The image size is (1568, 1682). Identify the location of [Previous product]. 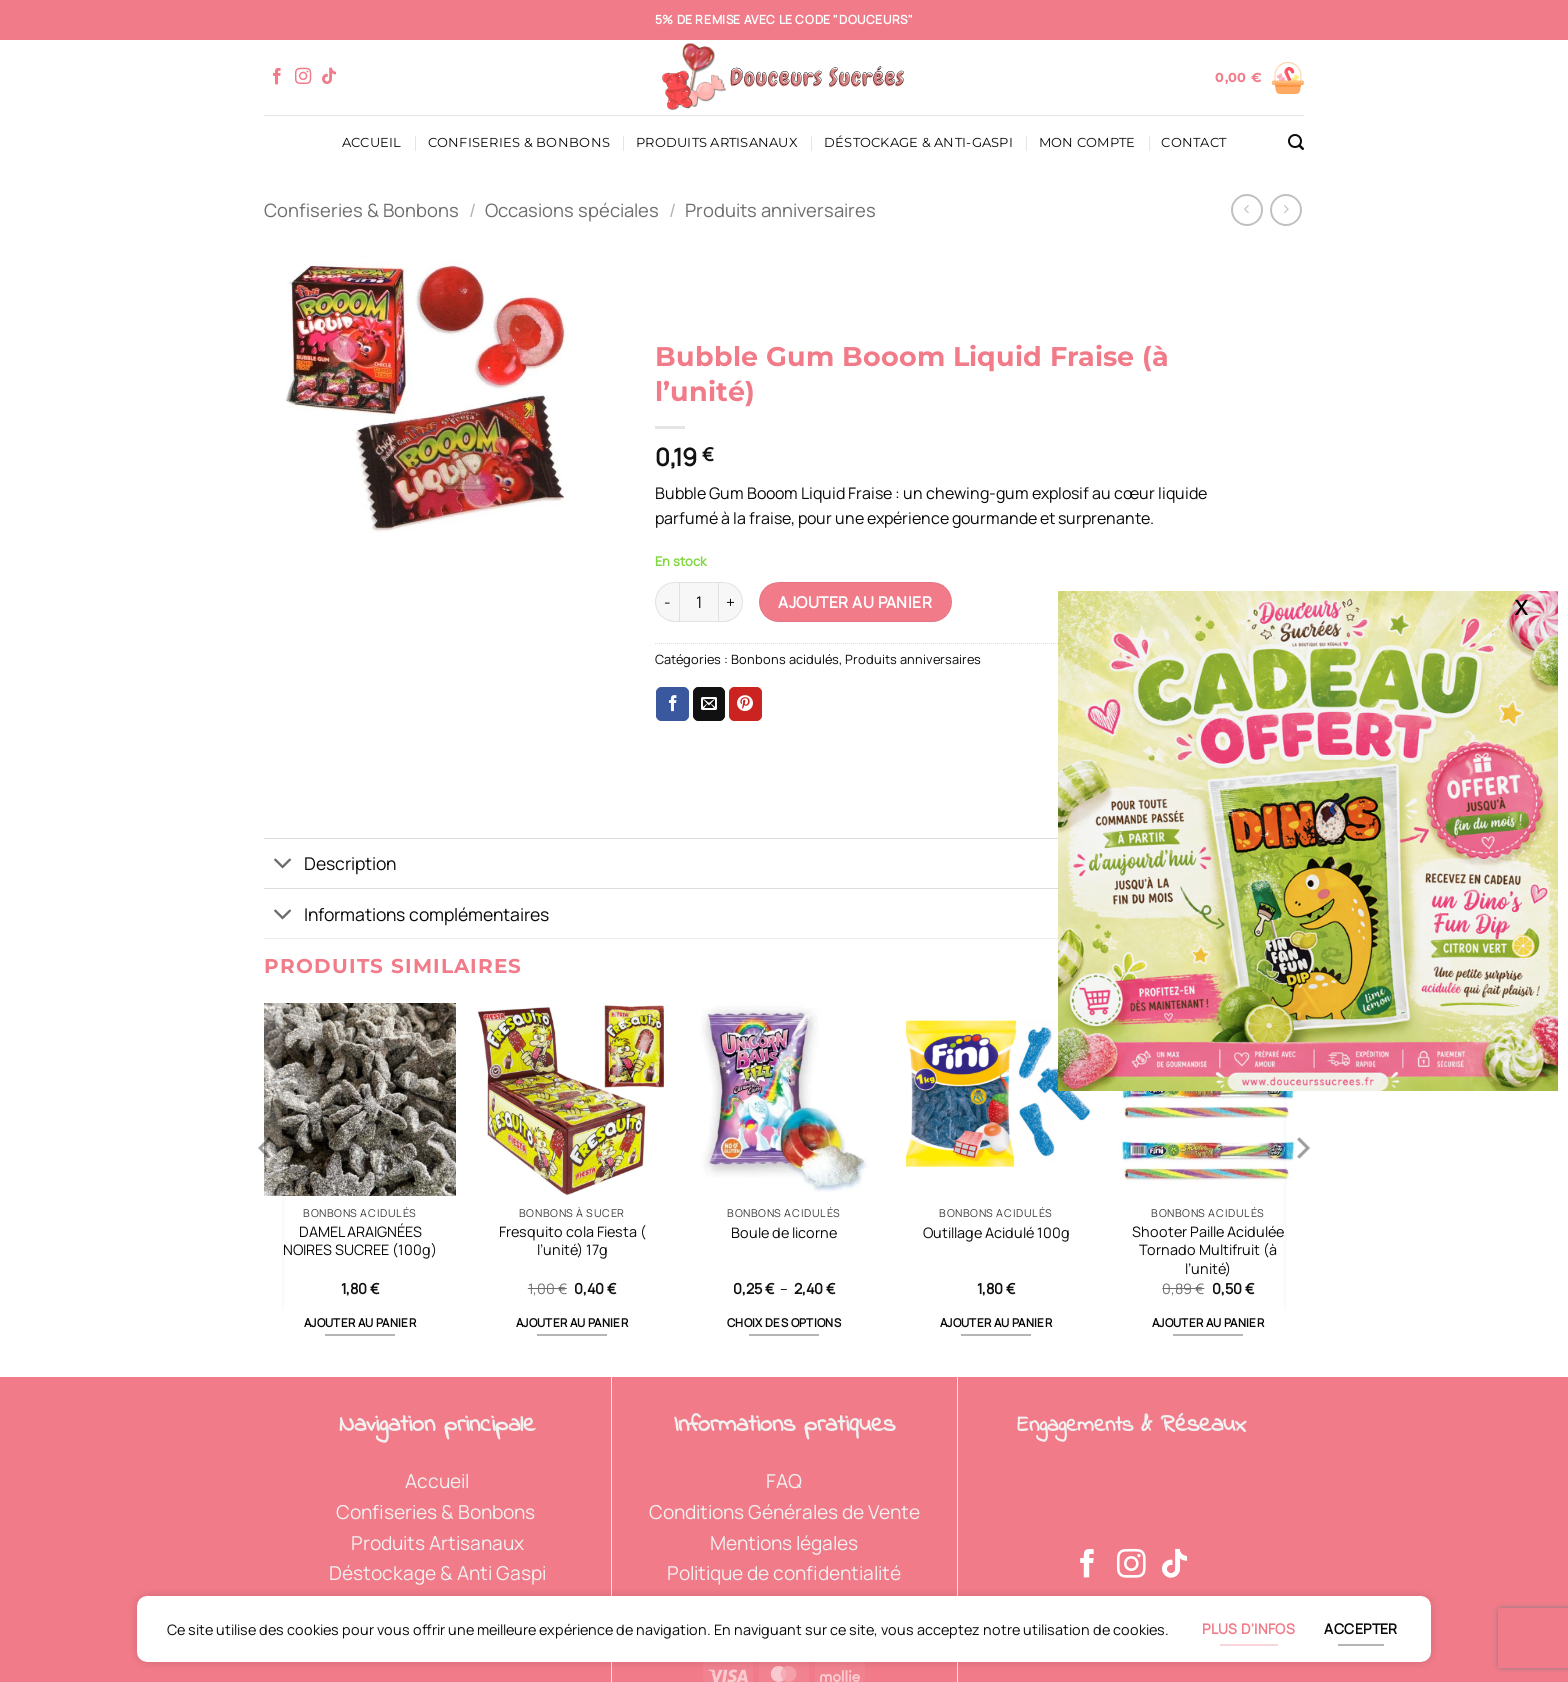
(1285, 209).